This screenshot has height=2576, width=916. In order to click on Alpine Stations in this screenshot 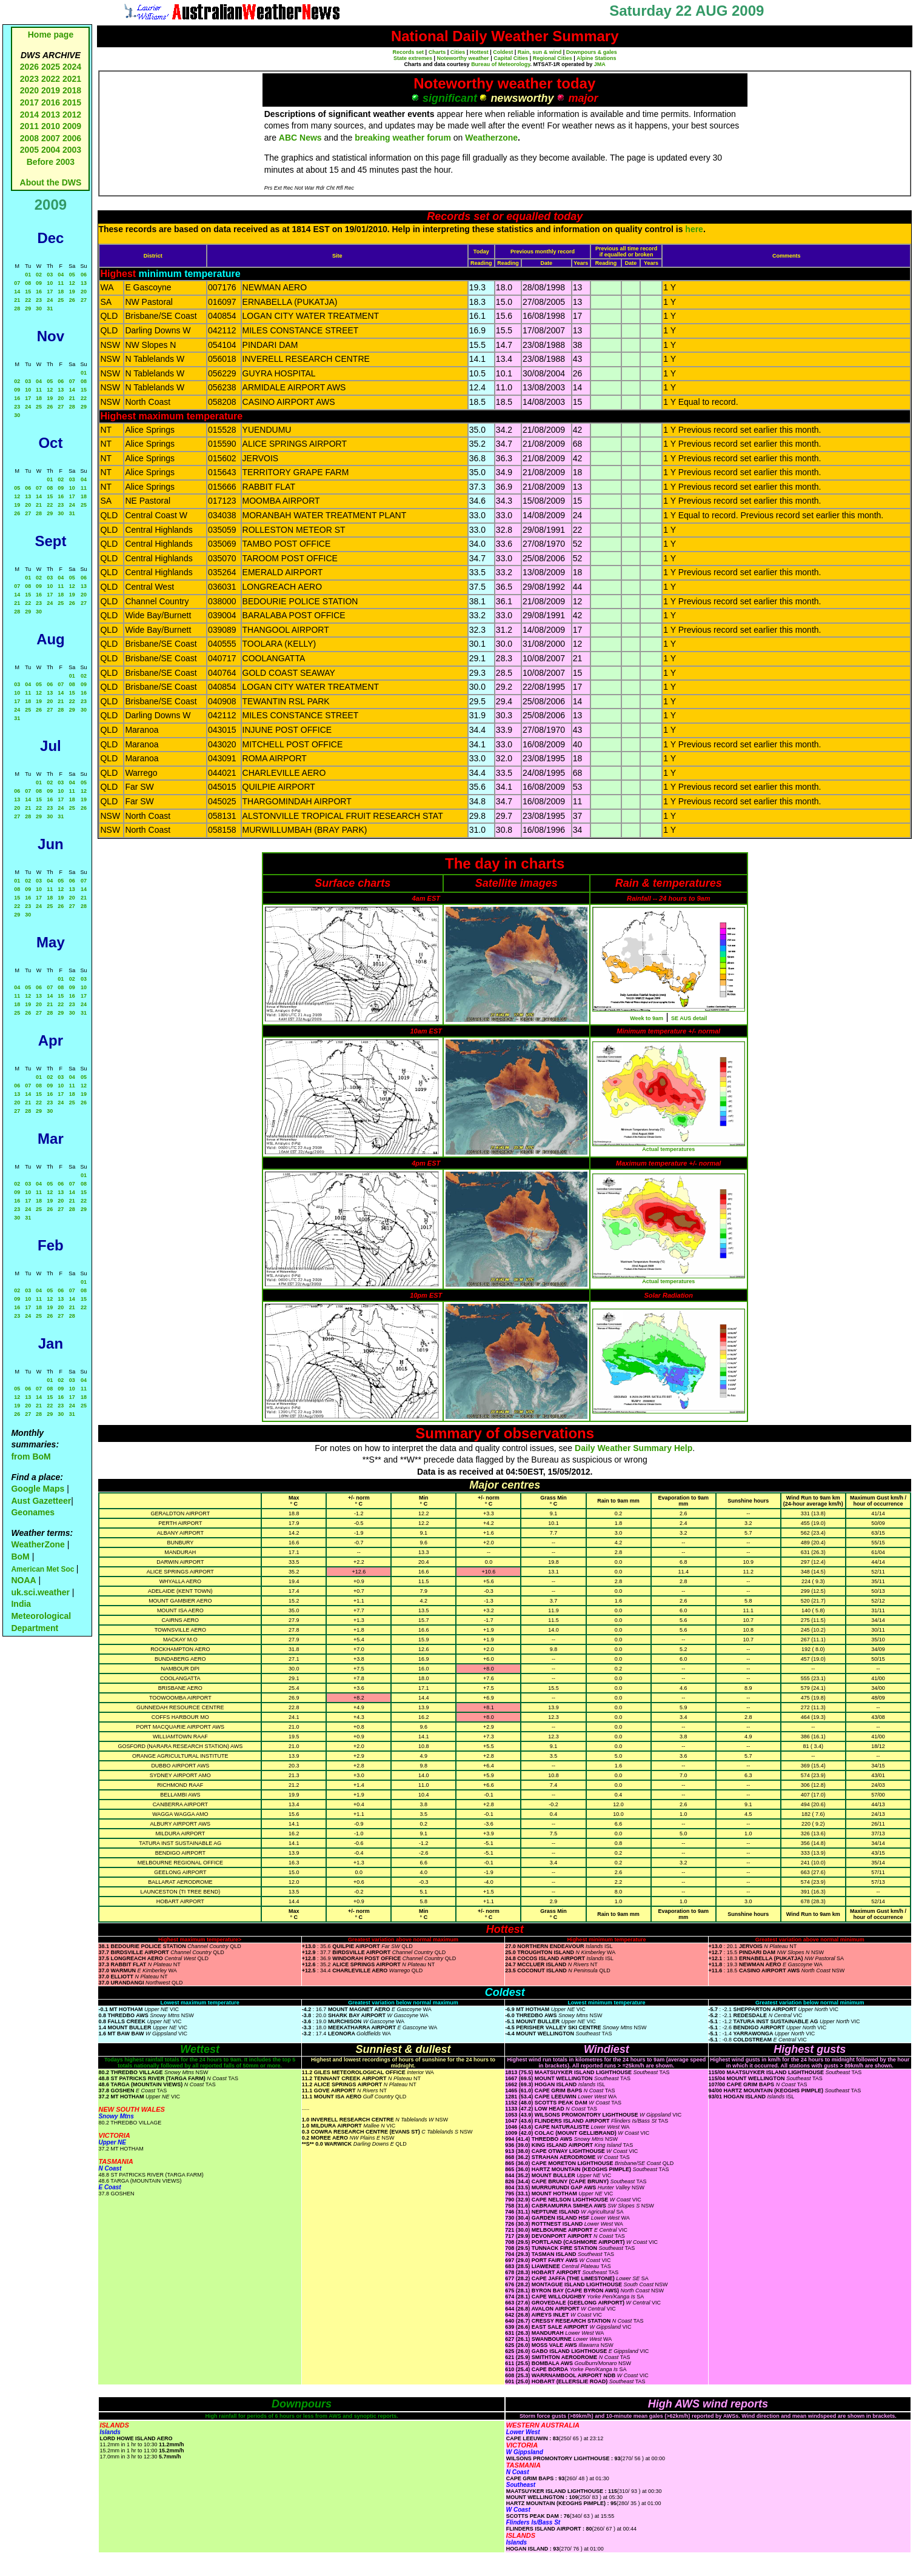, I will do `click(597, 58)`.